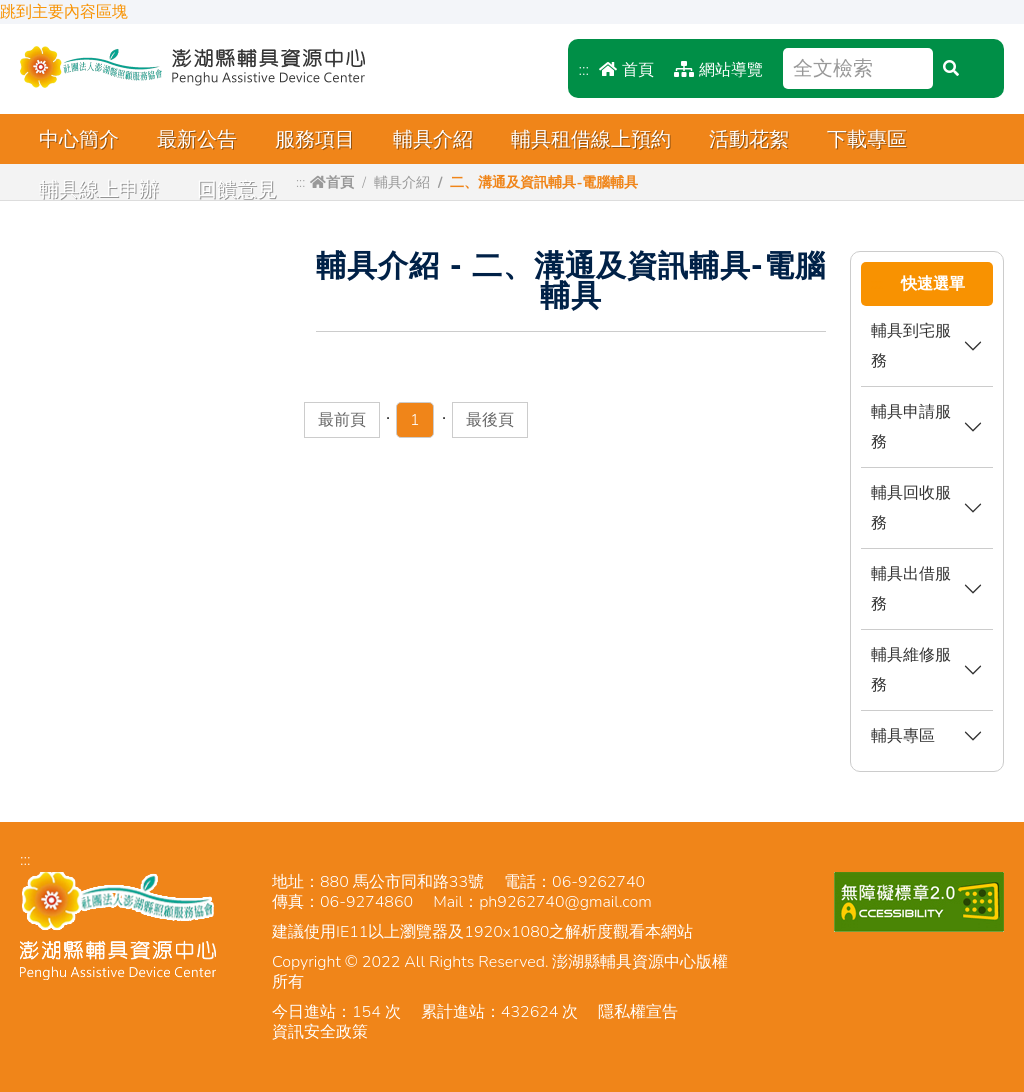 The width and height of the screenshot is (1024, 1092). I want to click on 輔具維修服務, so click(911, 669).